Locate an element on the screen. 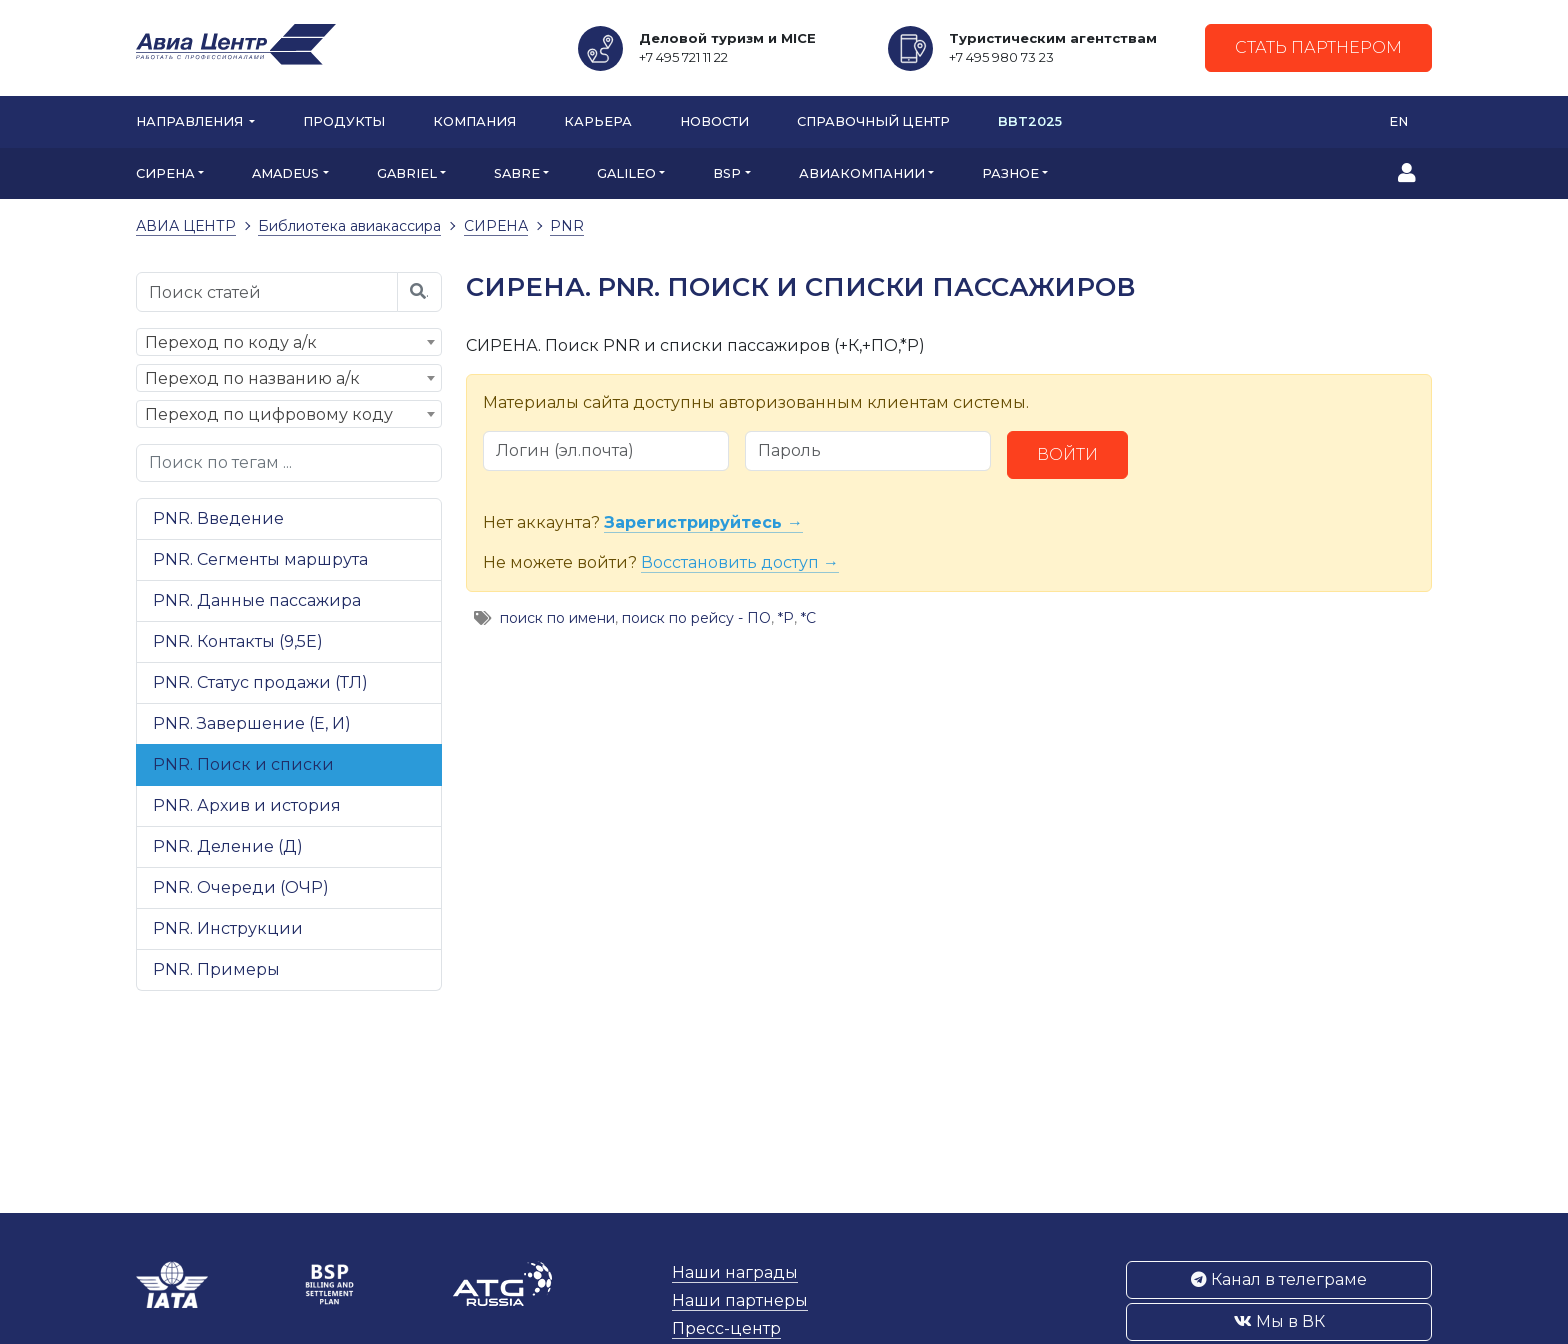  PNR. Примеры is located at coordinates (216, 969).